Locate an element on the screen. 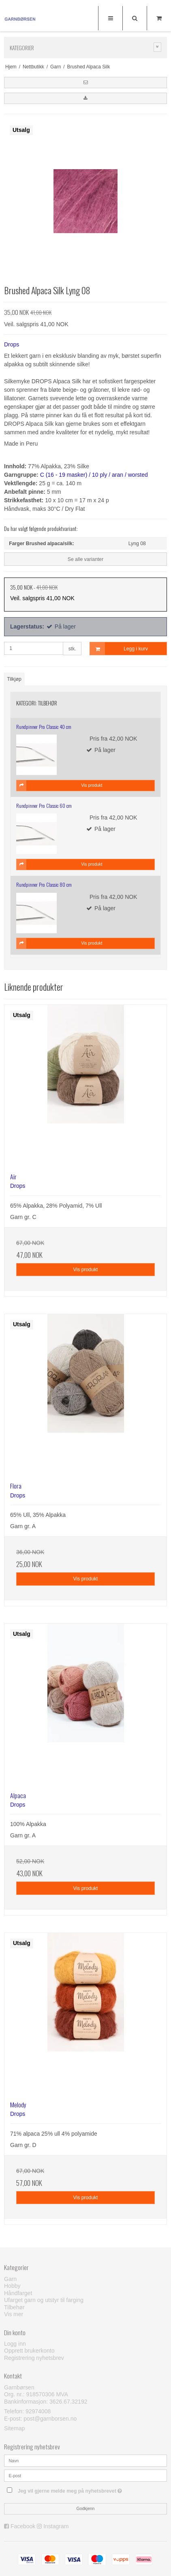 The width and height of the screenshot is (171, 2576). Se alle varianter is located at coordinates (86, 559).